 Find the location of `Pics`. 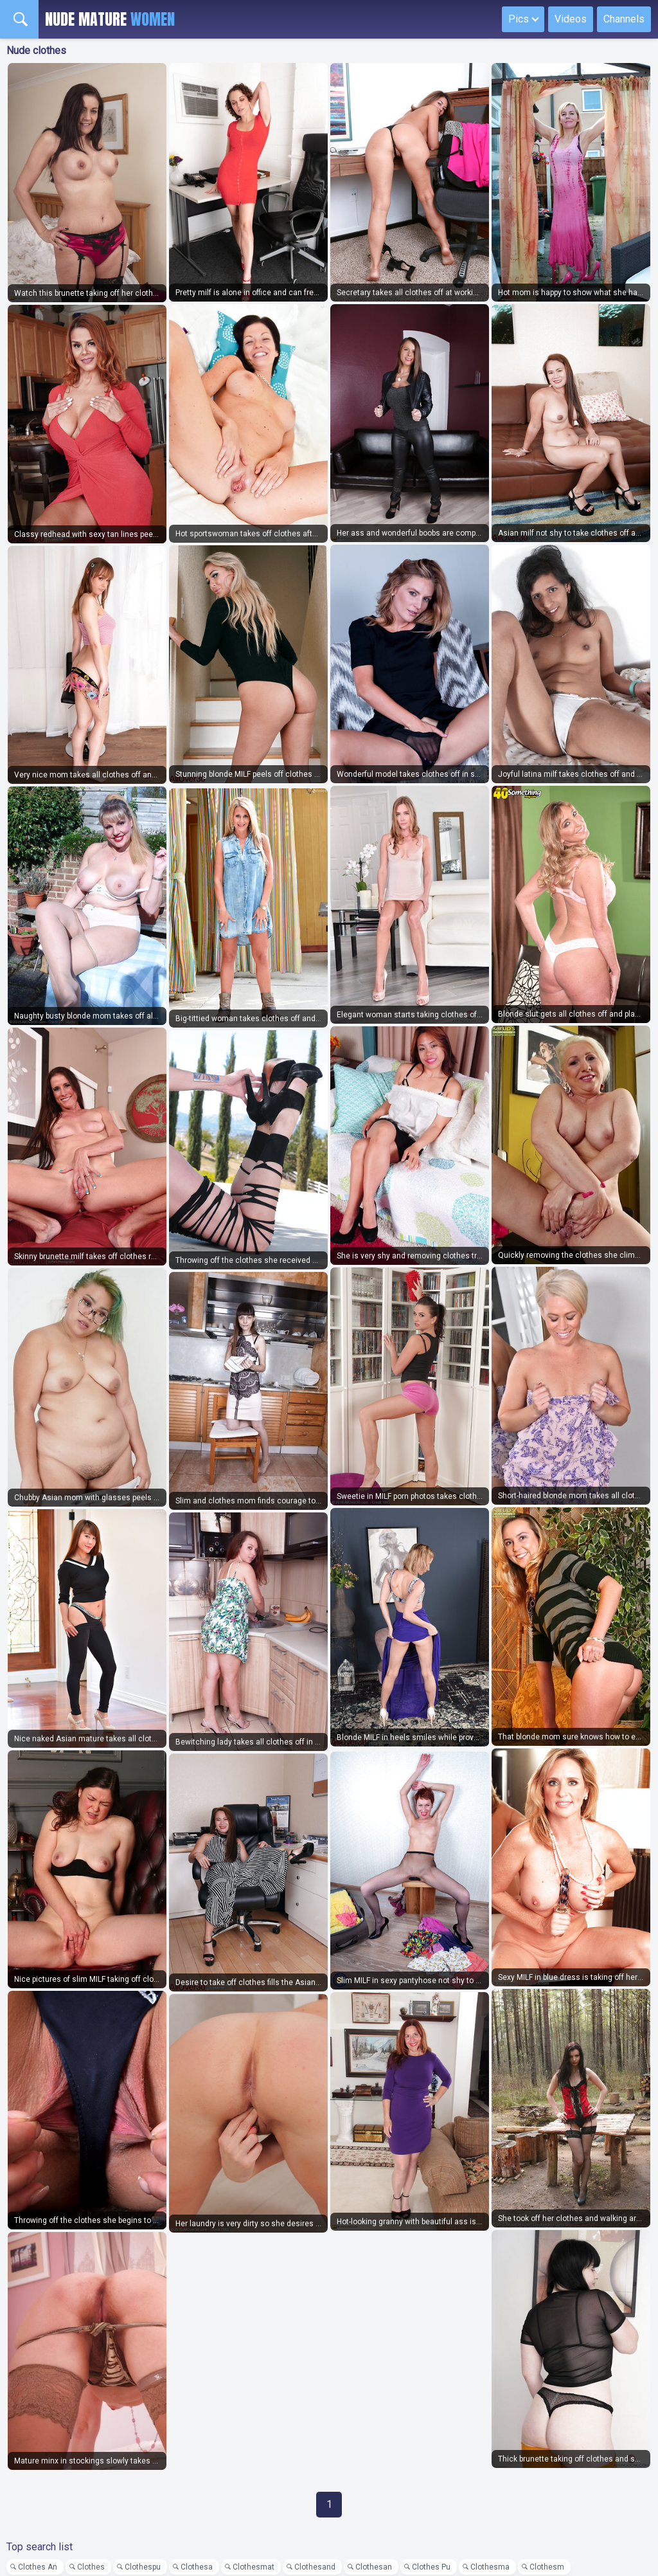

Pics is located at coordinates (518, 19).